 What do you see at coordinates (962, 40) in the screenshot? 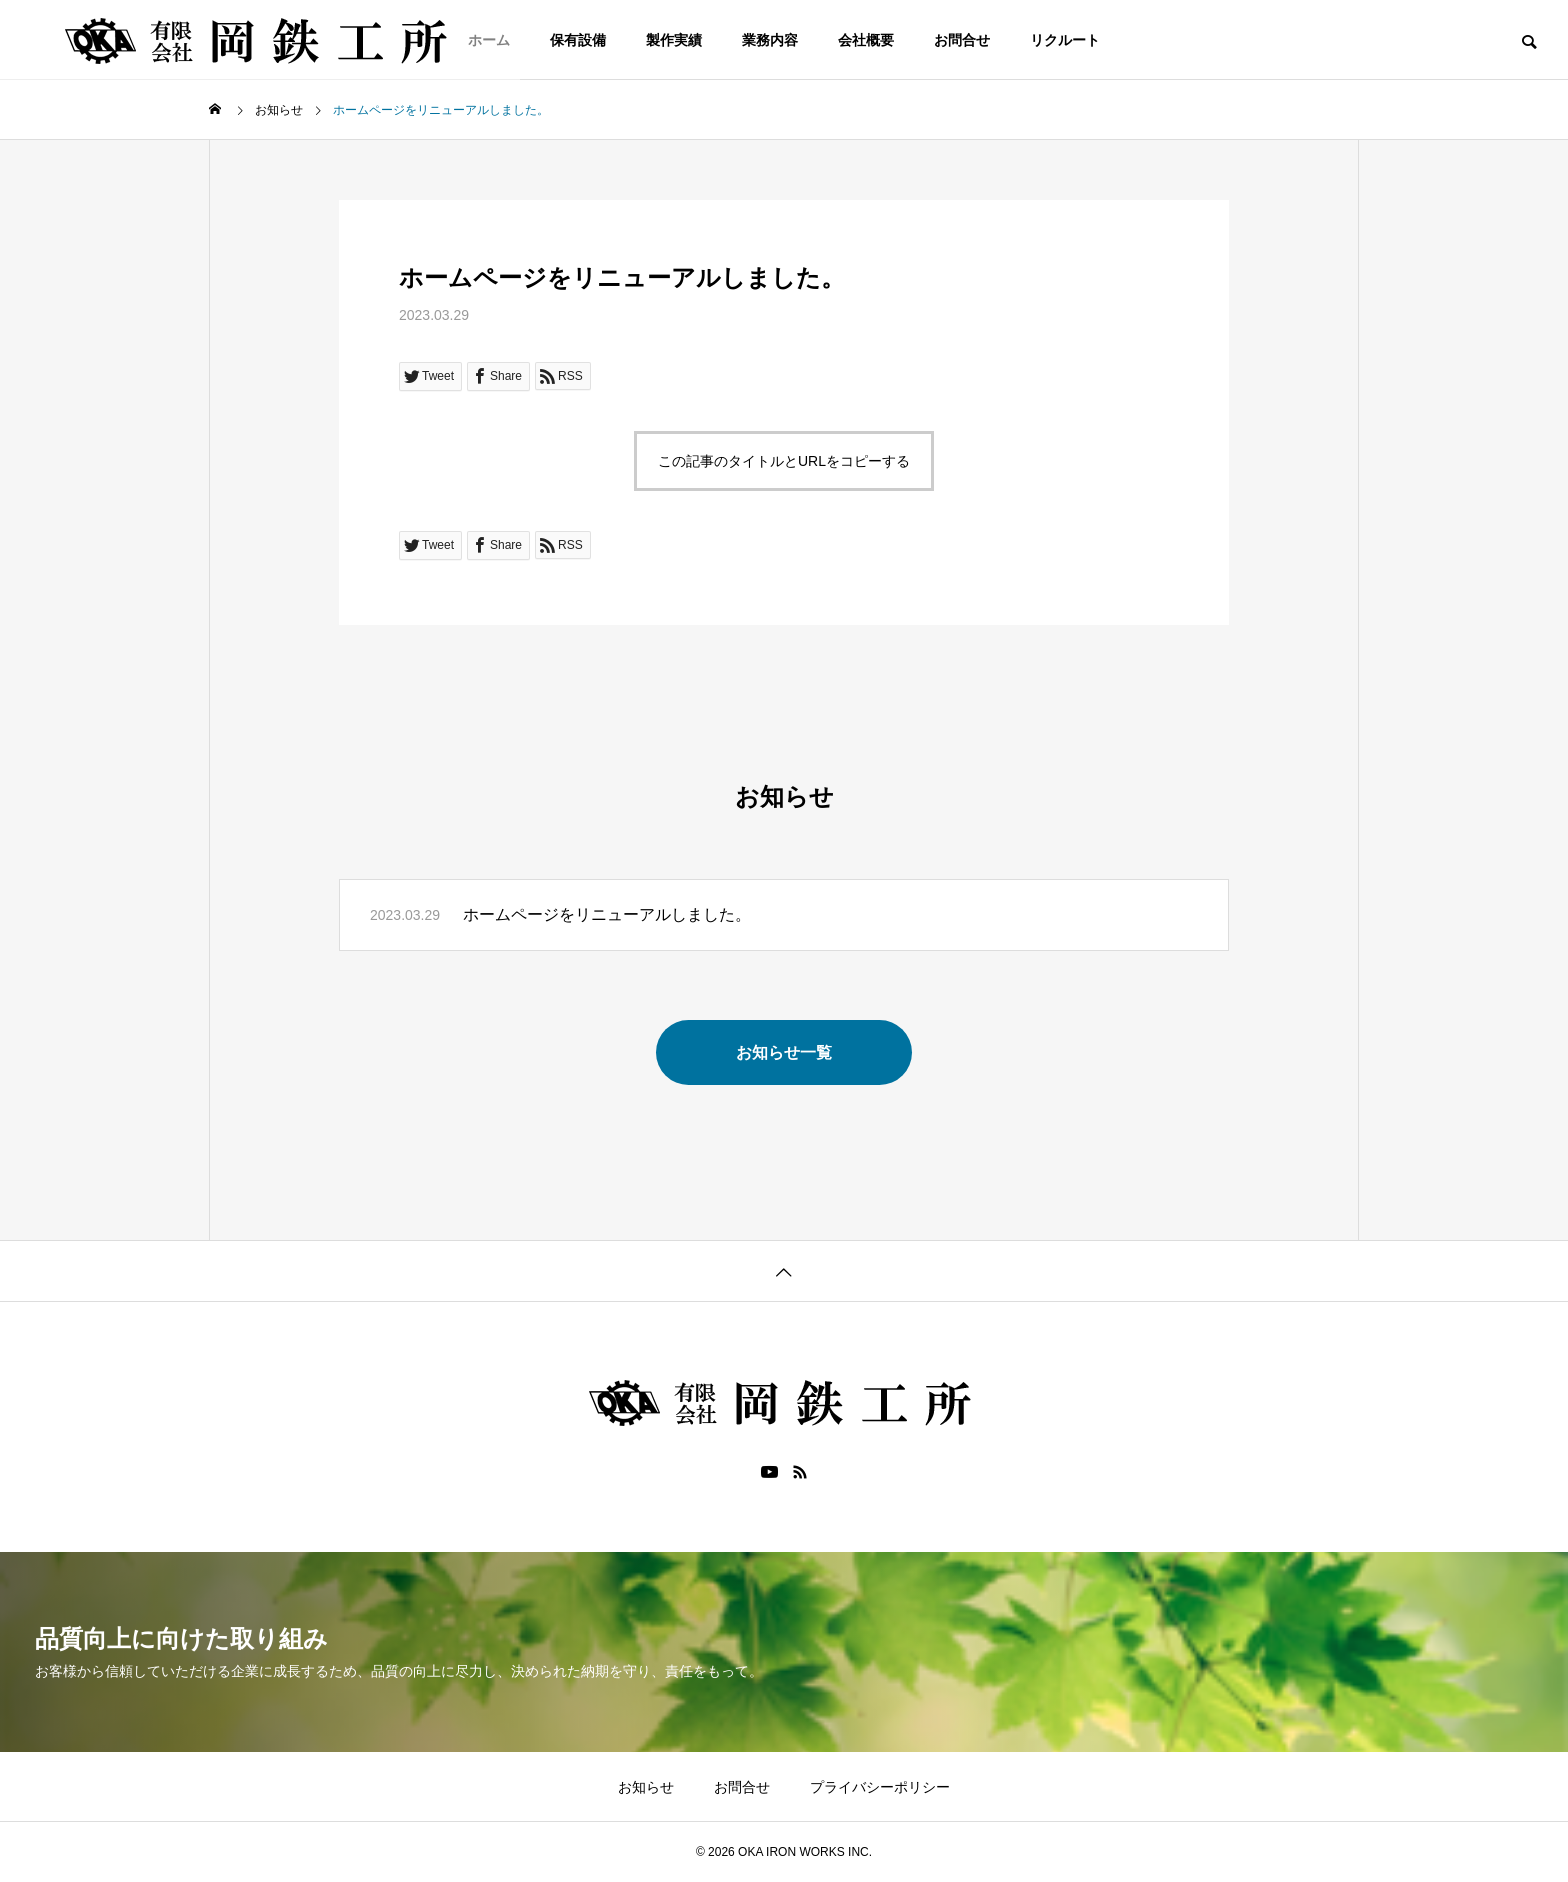
I see `お問合せ` at bounding box center [962, 40].